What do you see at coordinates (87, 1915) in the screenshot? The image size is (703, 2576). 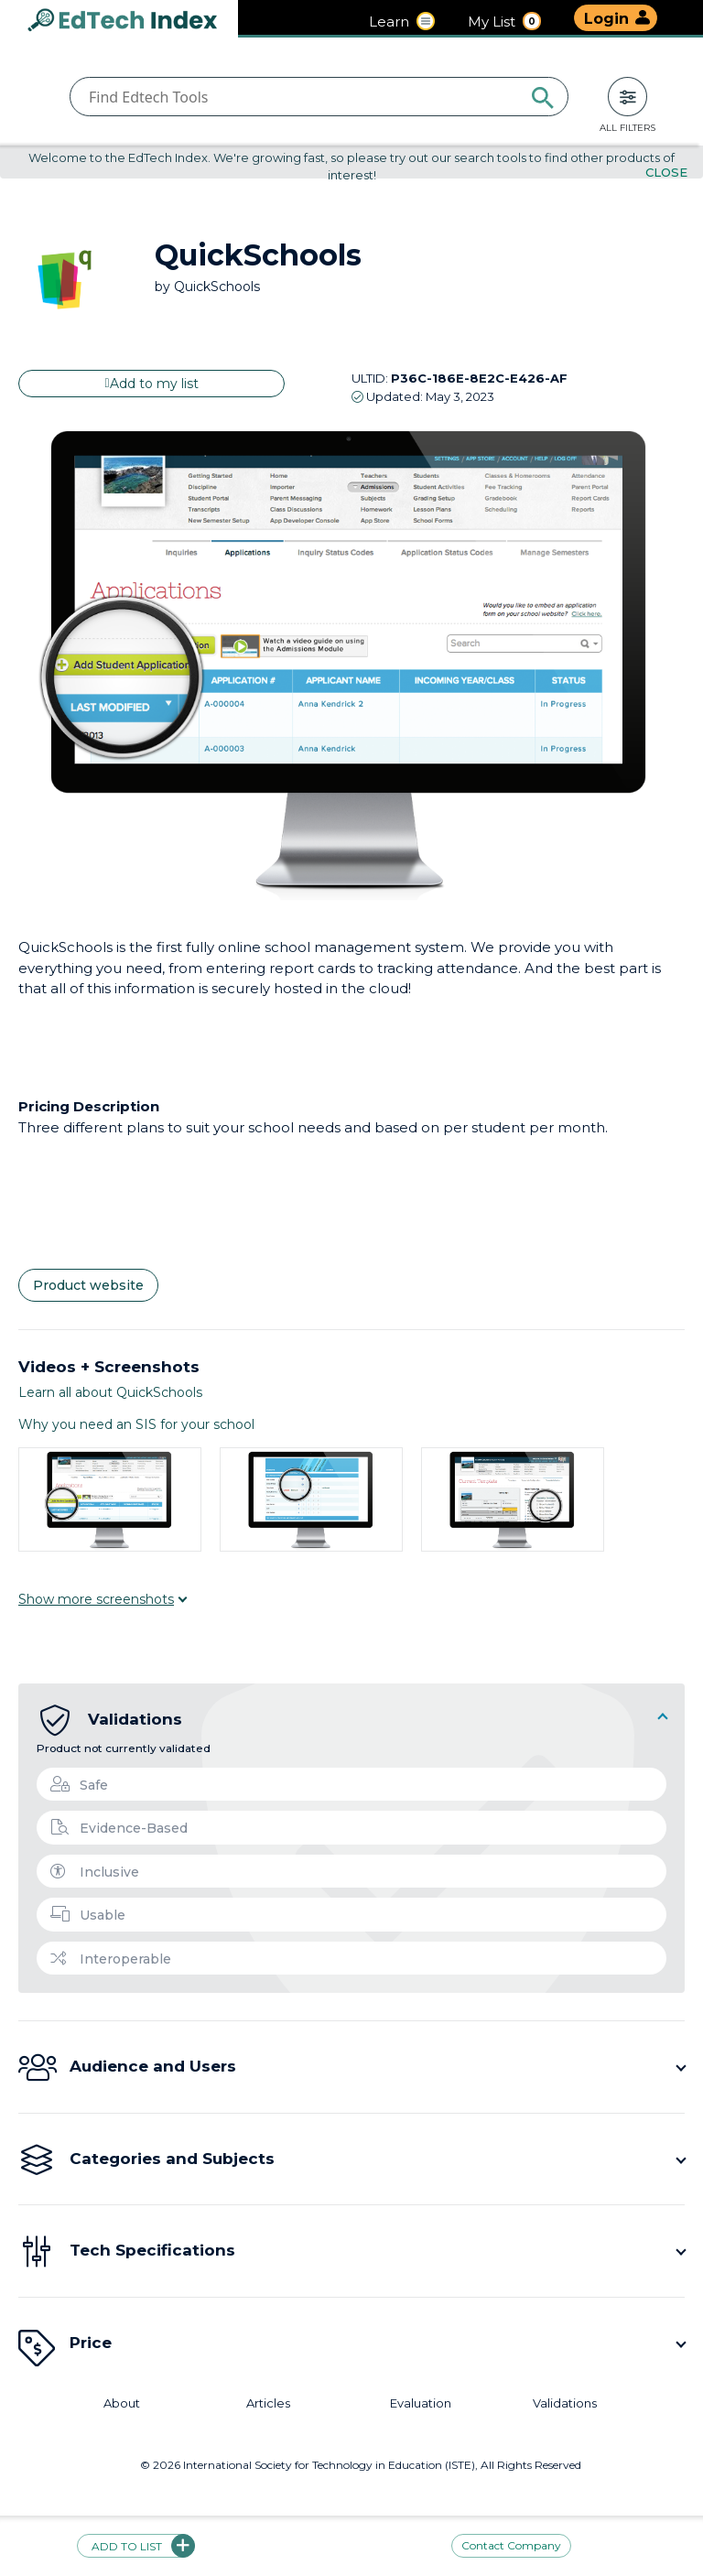 I see `Usable` at bounding box center [87, 1915].